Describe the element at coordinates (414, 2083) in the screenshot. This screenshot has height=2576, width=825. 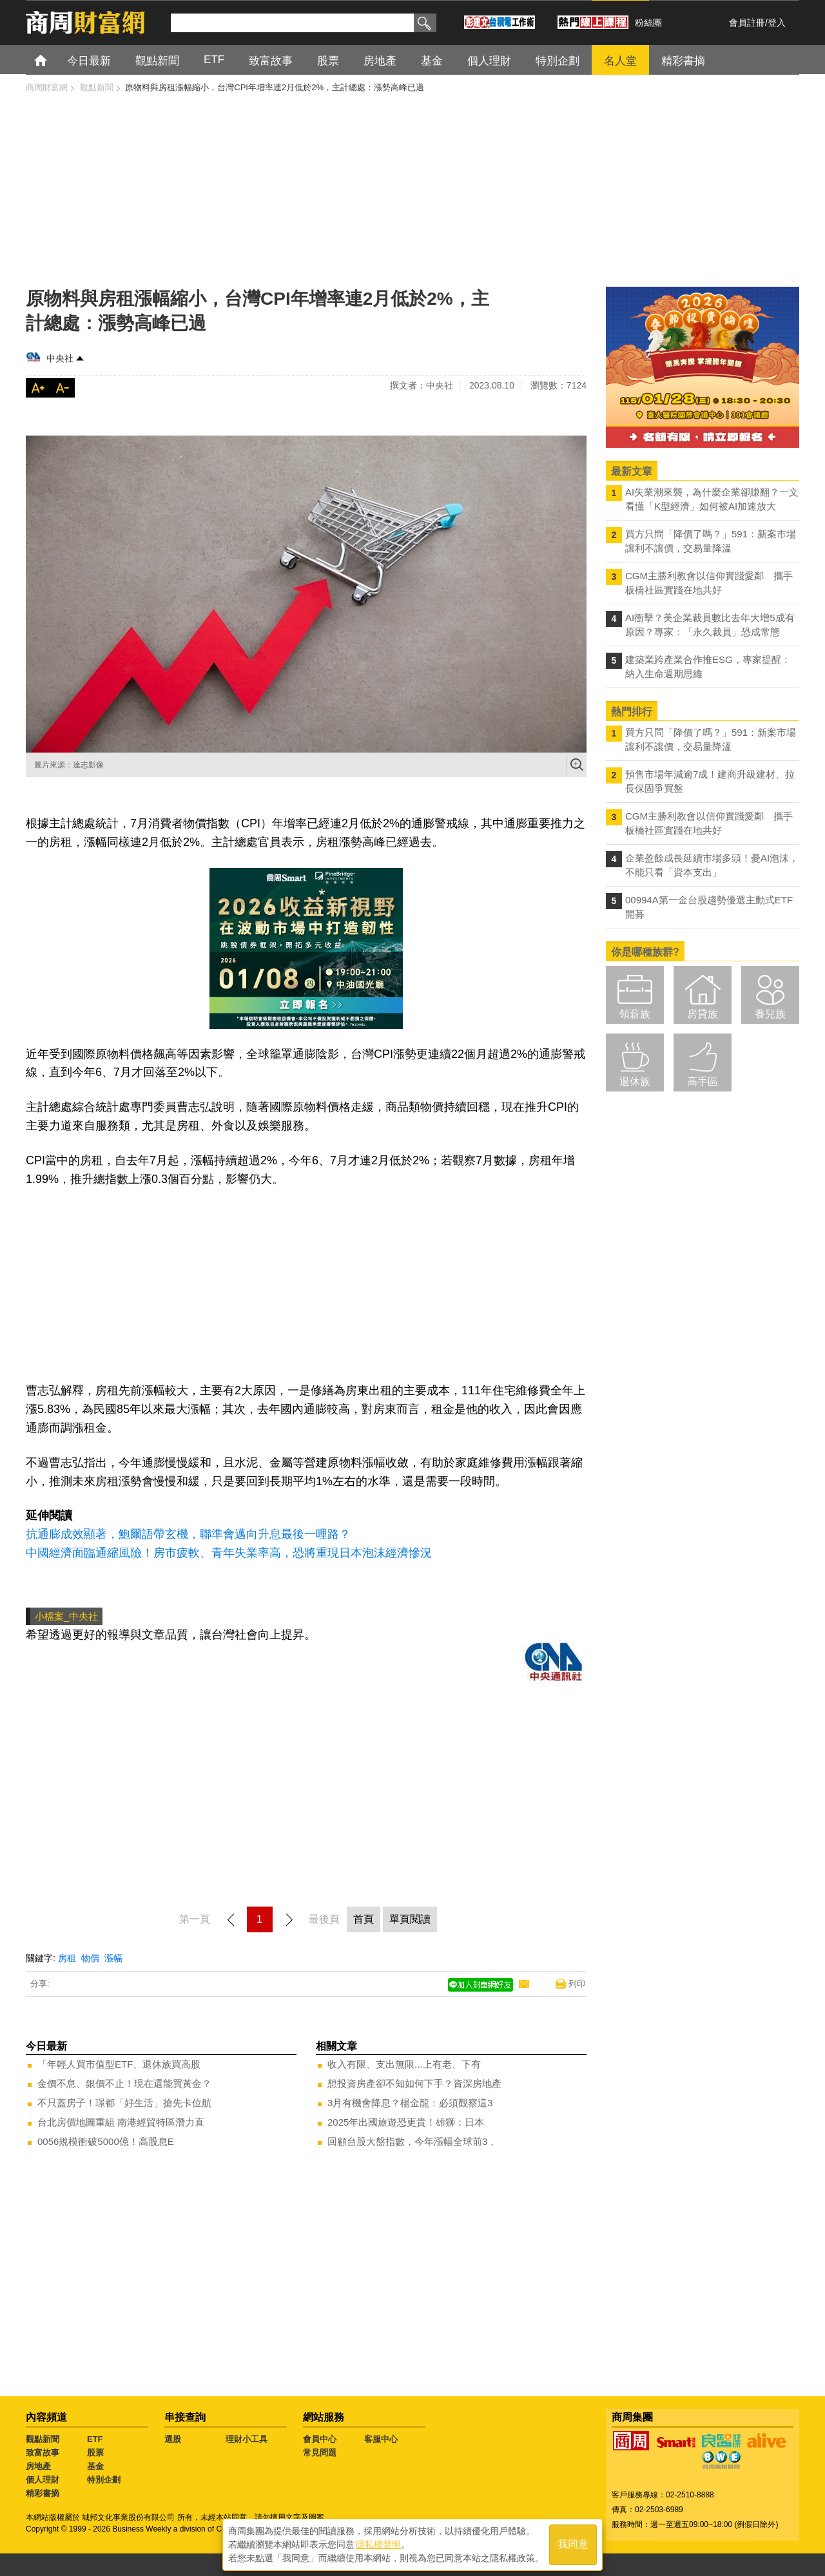
I see `想投資房產卻不知如何下手？資深房地產` at that location.